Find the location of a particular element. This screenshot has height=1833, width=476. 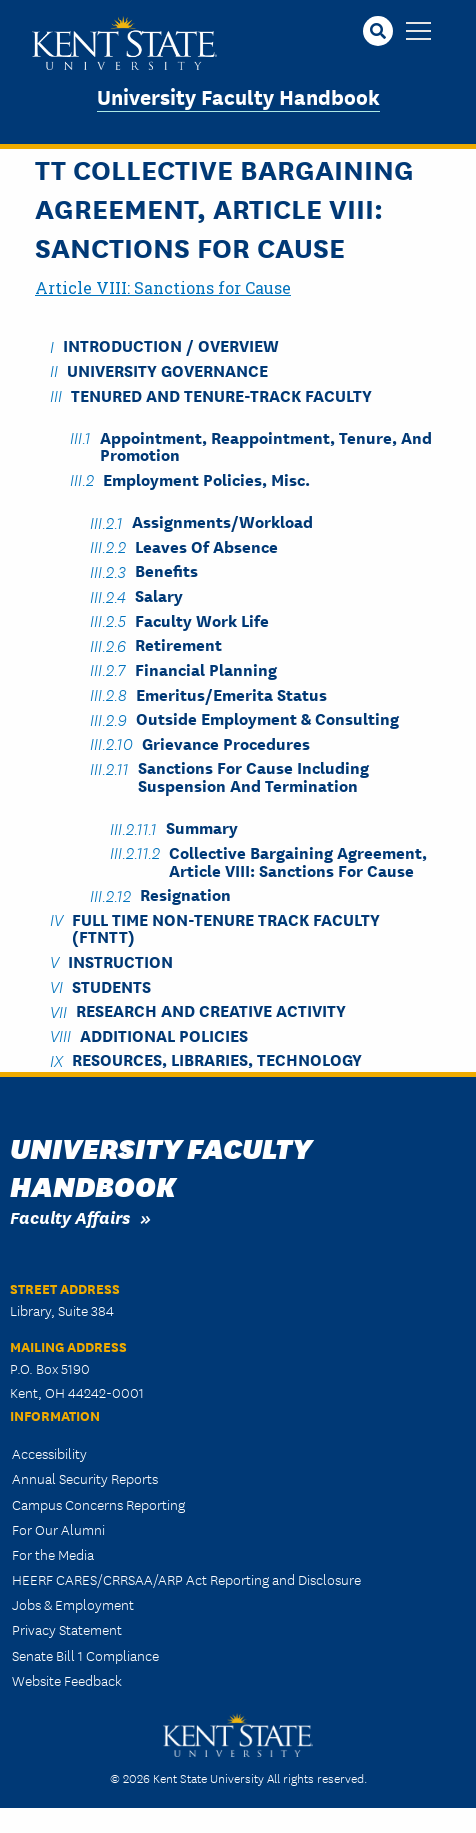

Privacy Statement is located at coordinates (67, 1629).